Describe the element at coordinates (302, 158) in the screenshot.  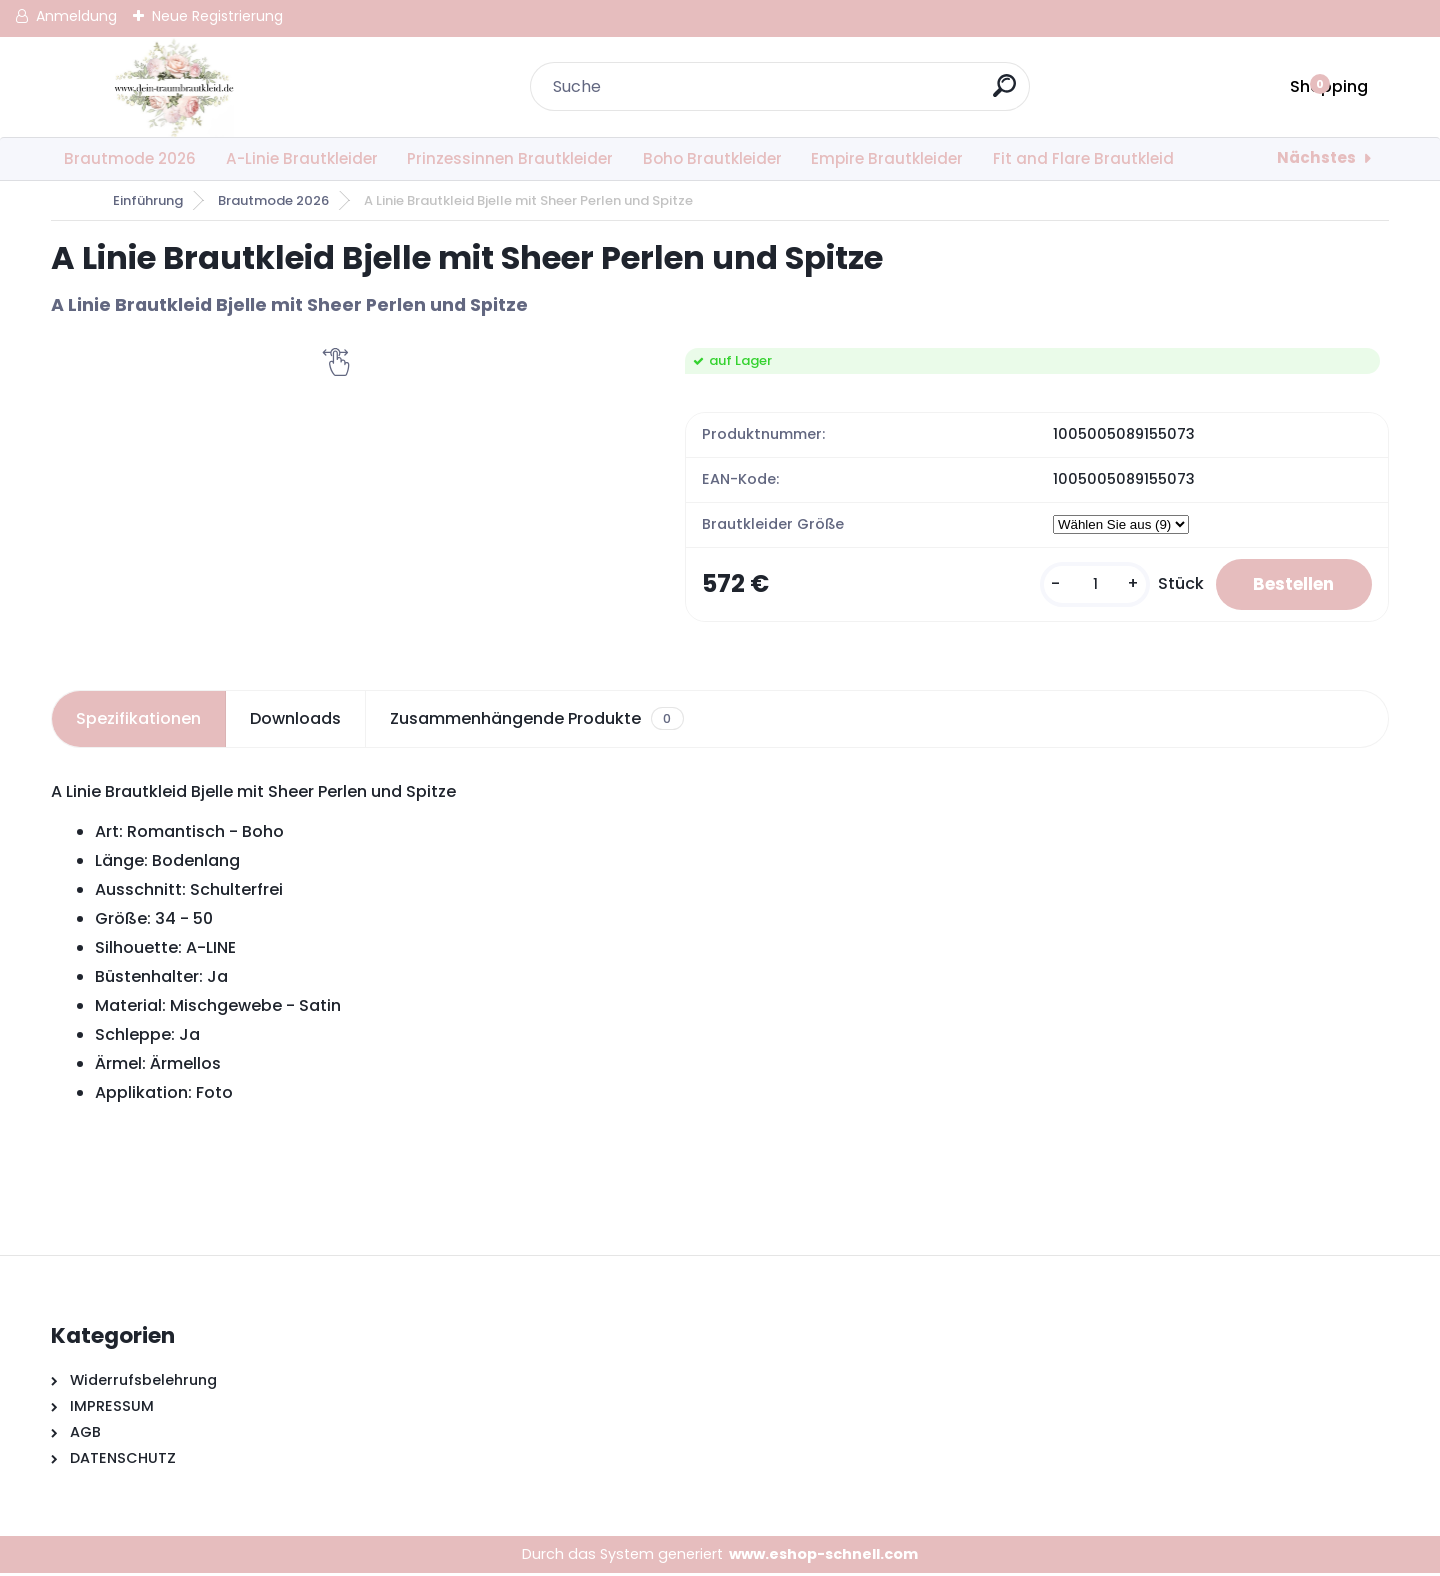
I see `A-Linie Brautkleider` at that location.